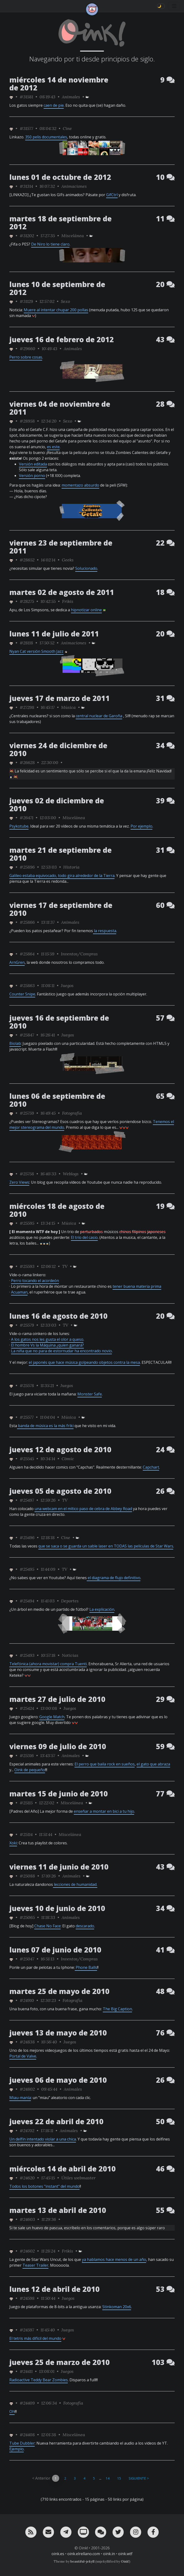 This screenshot has height=2576, width=184. Describe the element at coordinates (79, 954) in the screenshot. I see `Inventos/Compras [ver sólo los links de esta categoría]` at that location.